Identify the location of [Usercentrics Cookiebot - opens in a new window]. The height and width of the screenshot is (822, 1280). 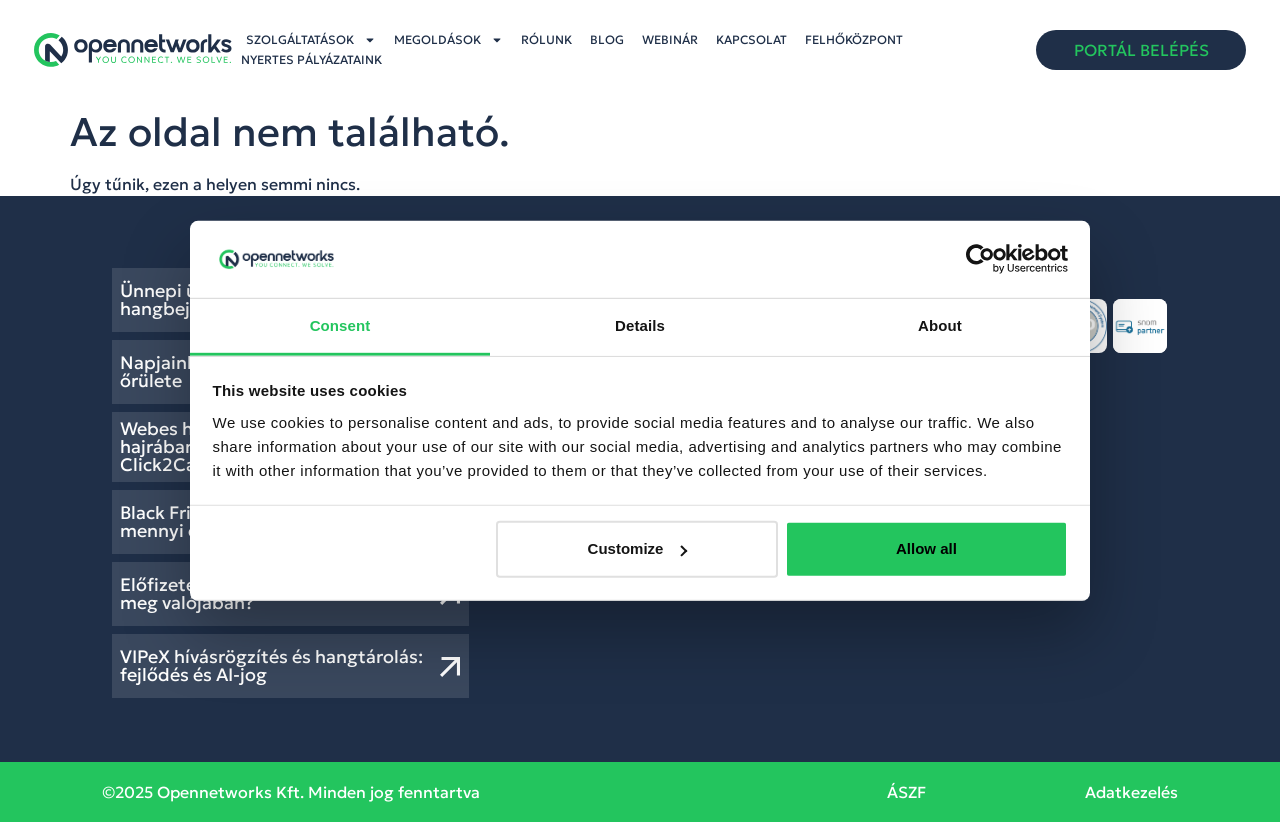
(980, 259).